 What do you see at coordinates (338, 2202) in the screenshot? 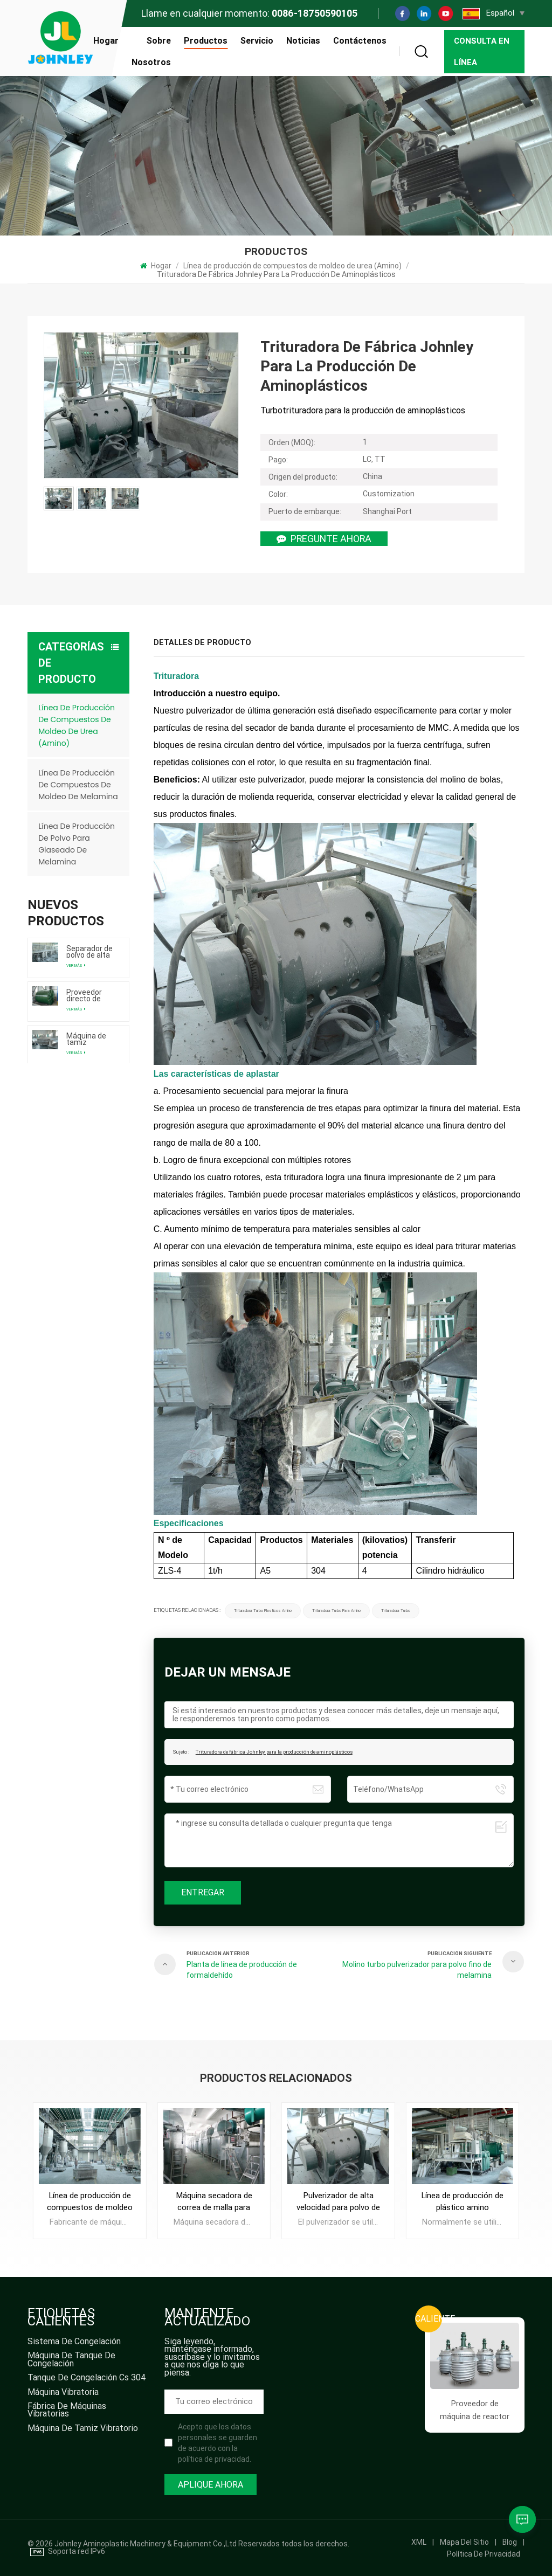
I see `Pulverizador de alta velocidad para polvo de moldeo de melamina` at bounding box center [338, 2202].